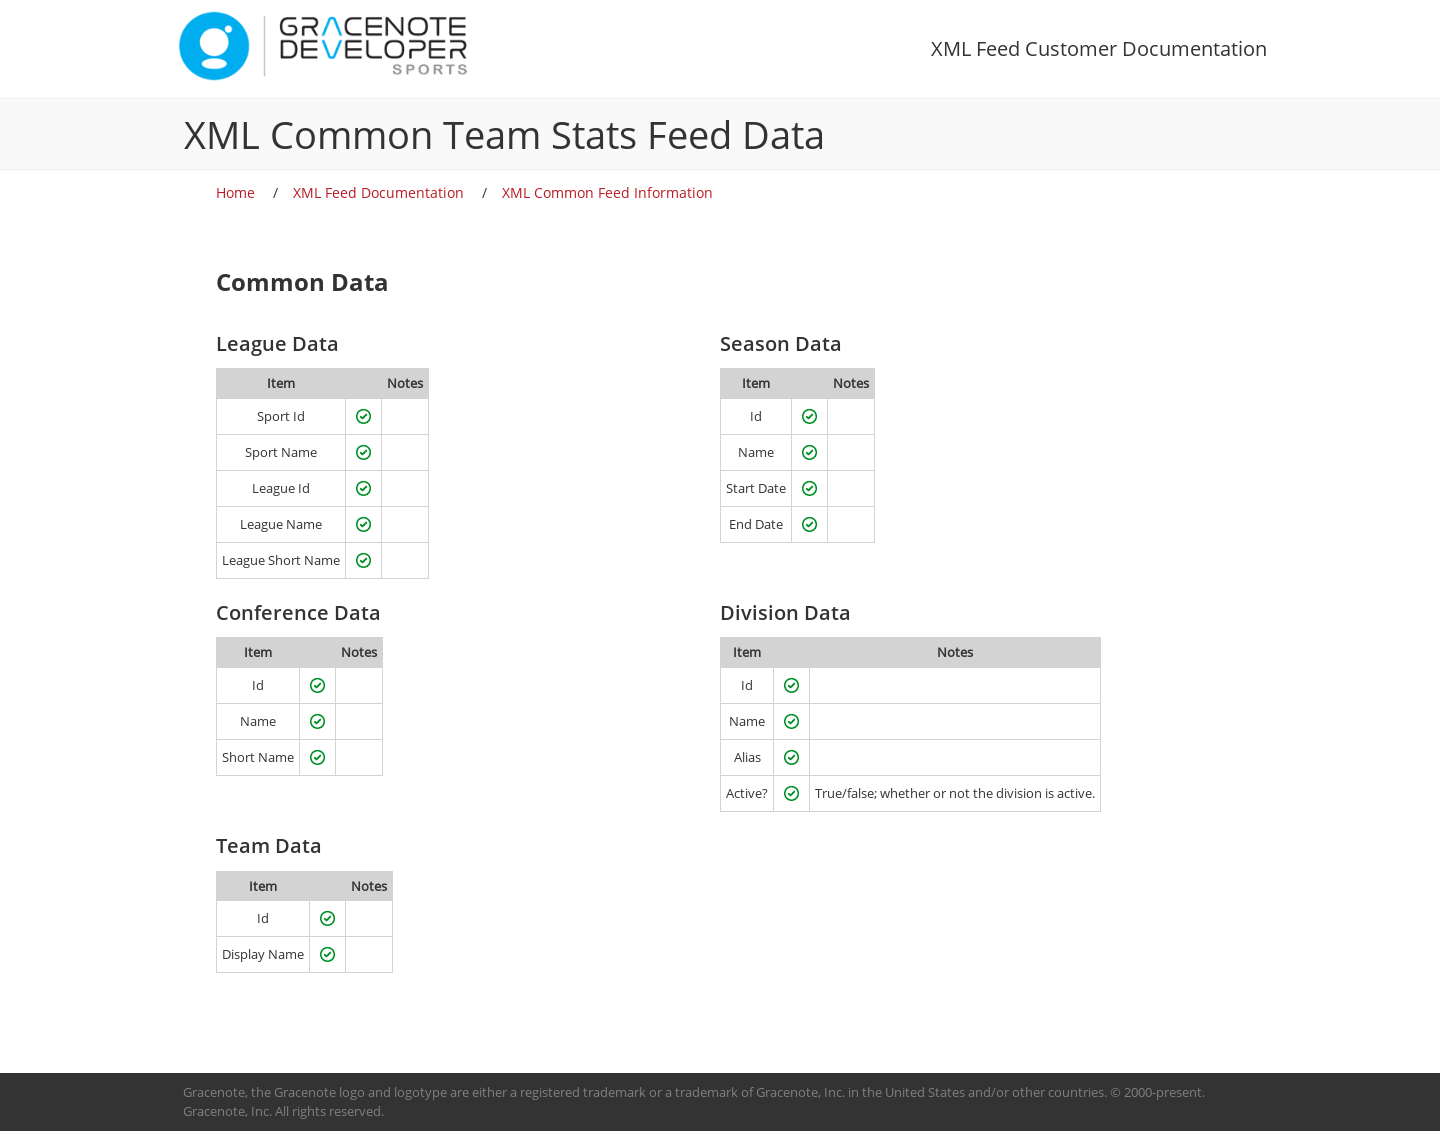 The height and width of the screenshot is (1131, 1440). Describe the element at coordinates (607, 192) in the screenshot. I see `XML Common Feed Information` at that location.